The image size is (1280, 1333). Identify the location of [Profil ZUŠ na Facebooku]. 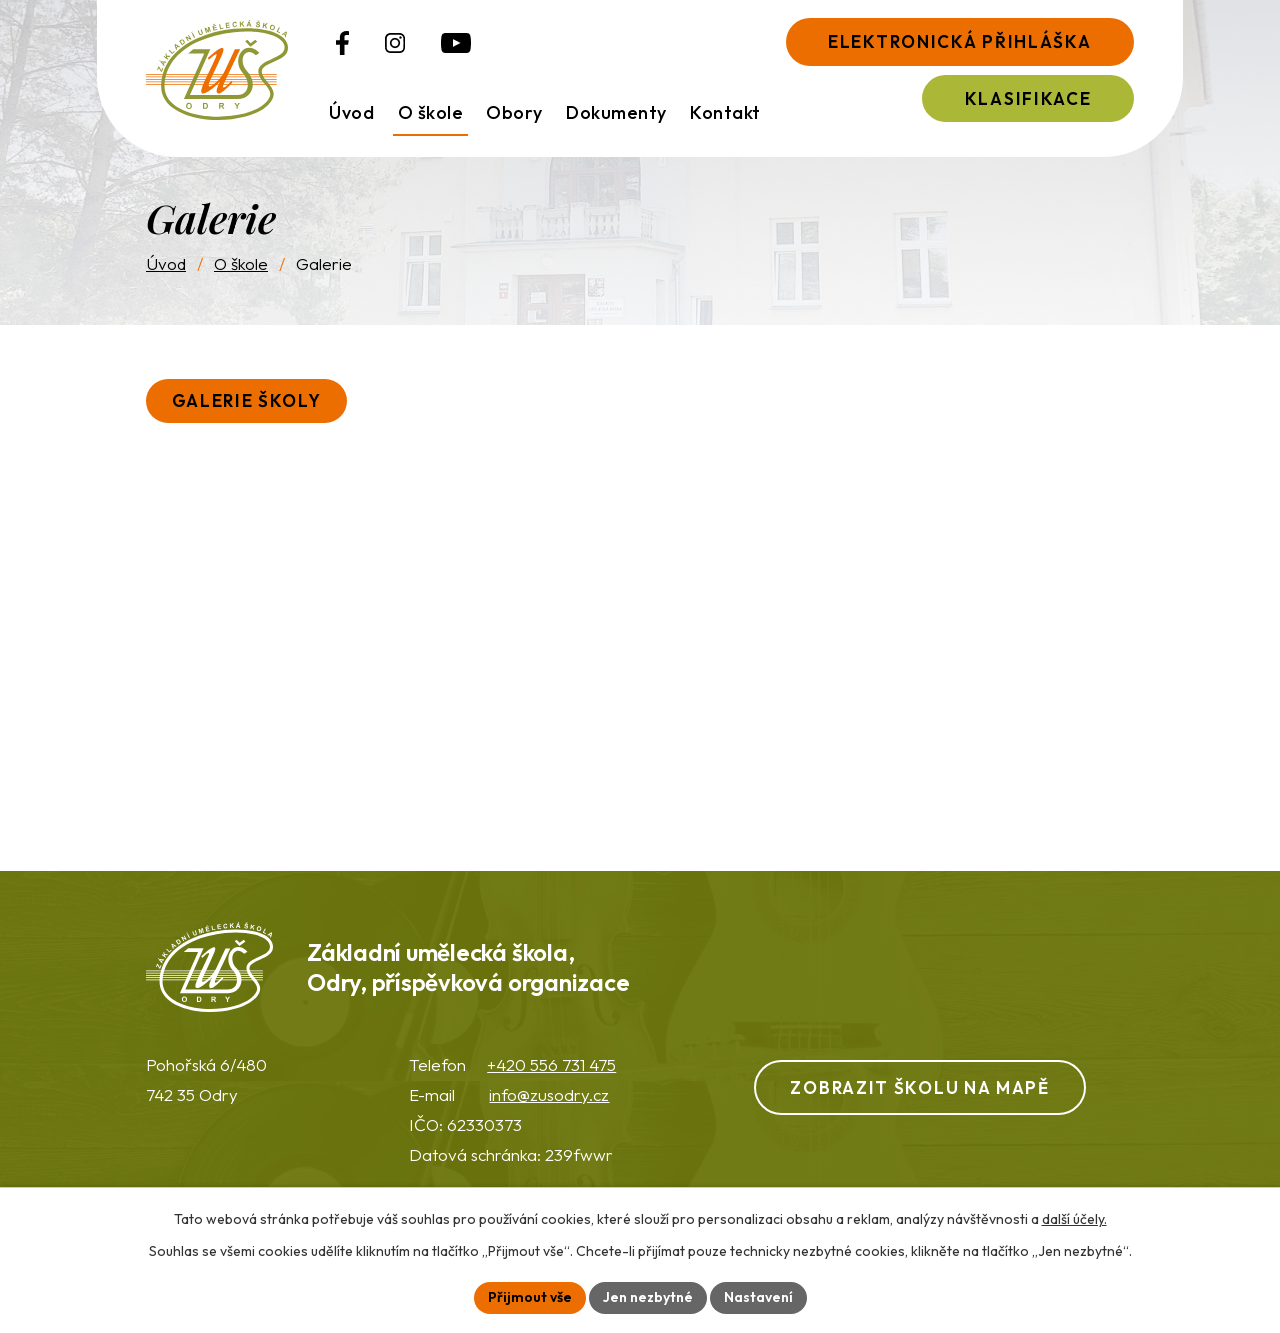
(342, 43).